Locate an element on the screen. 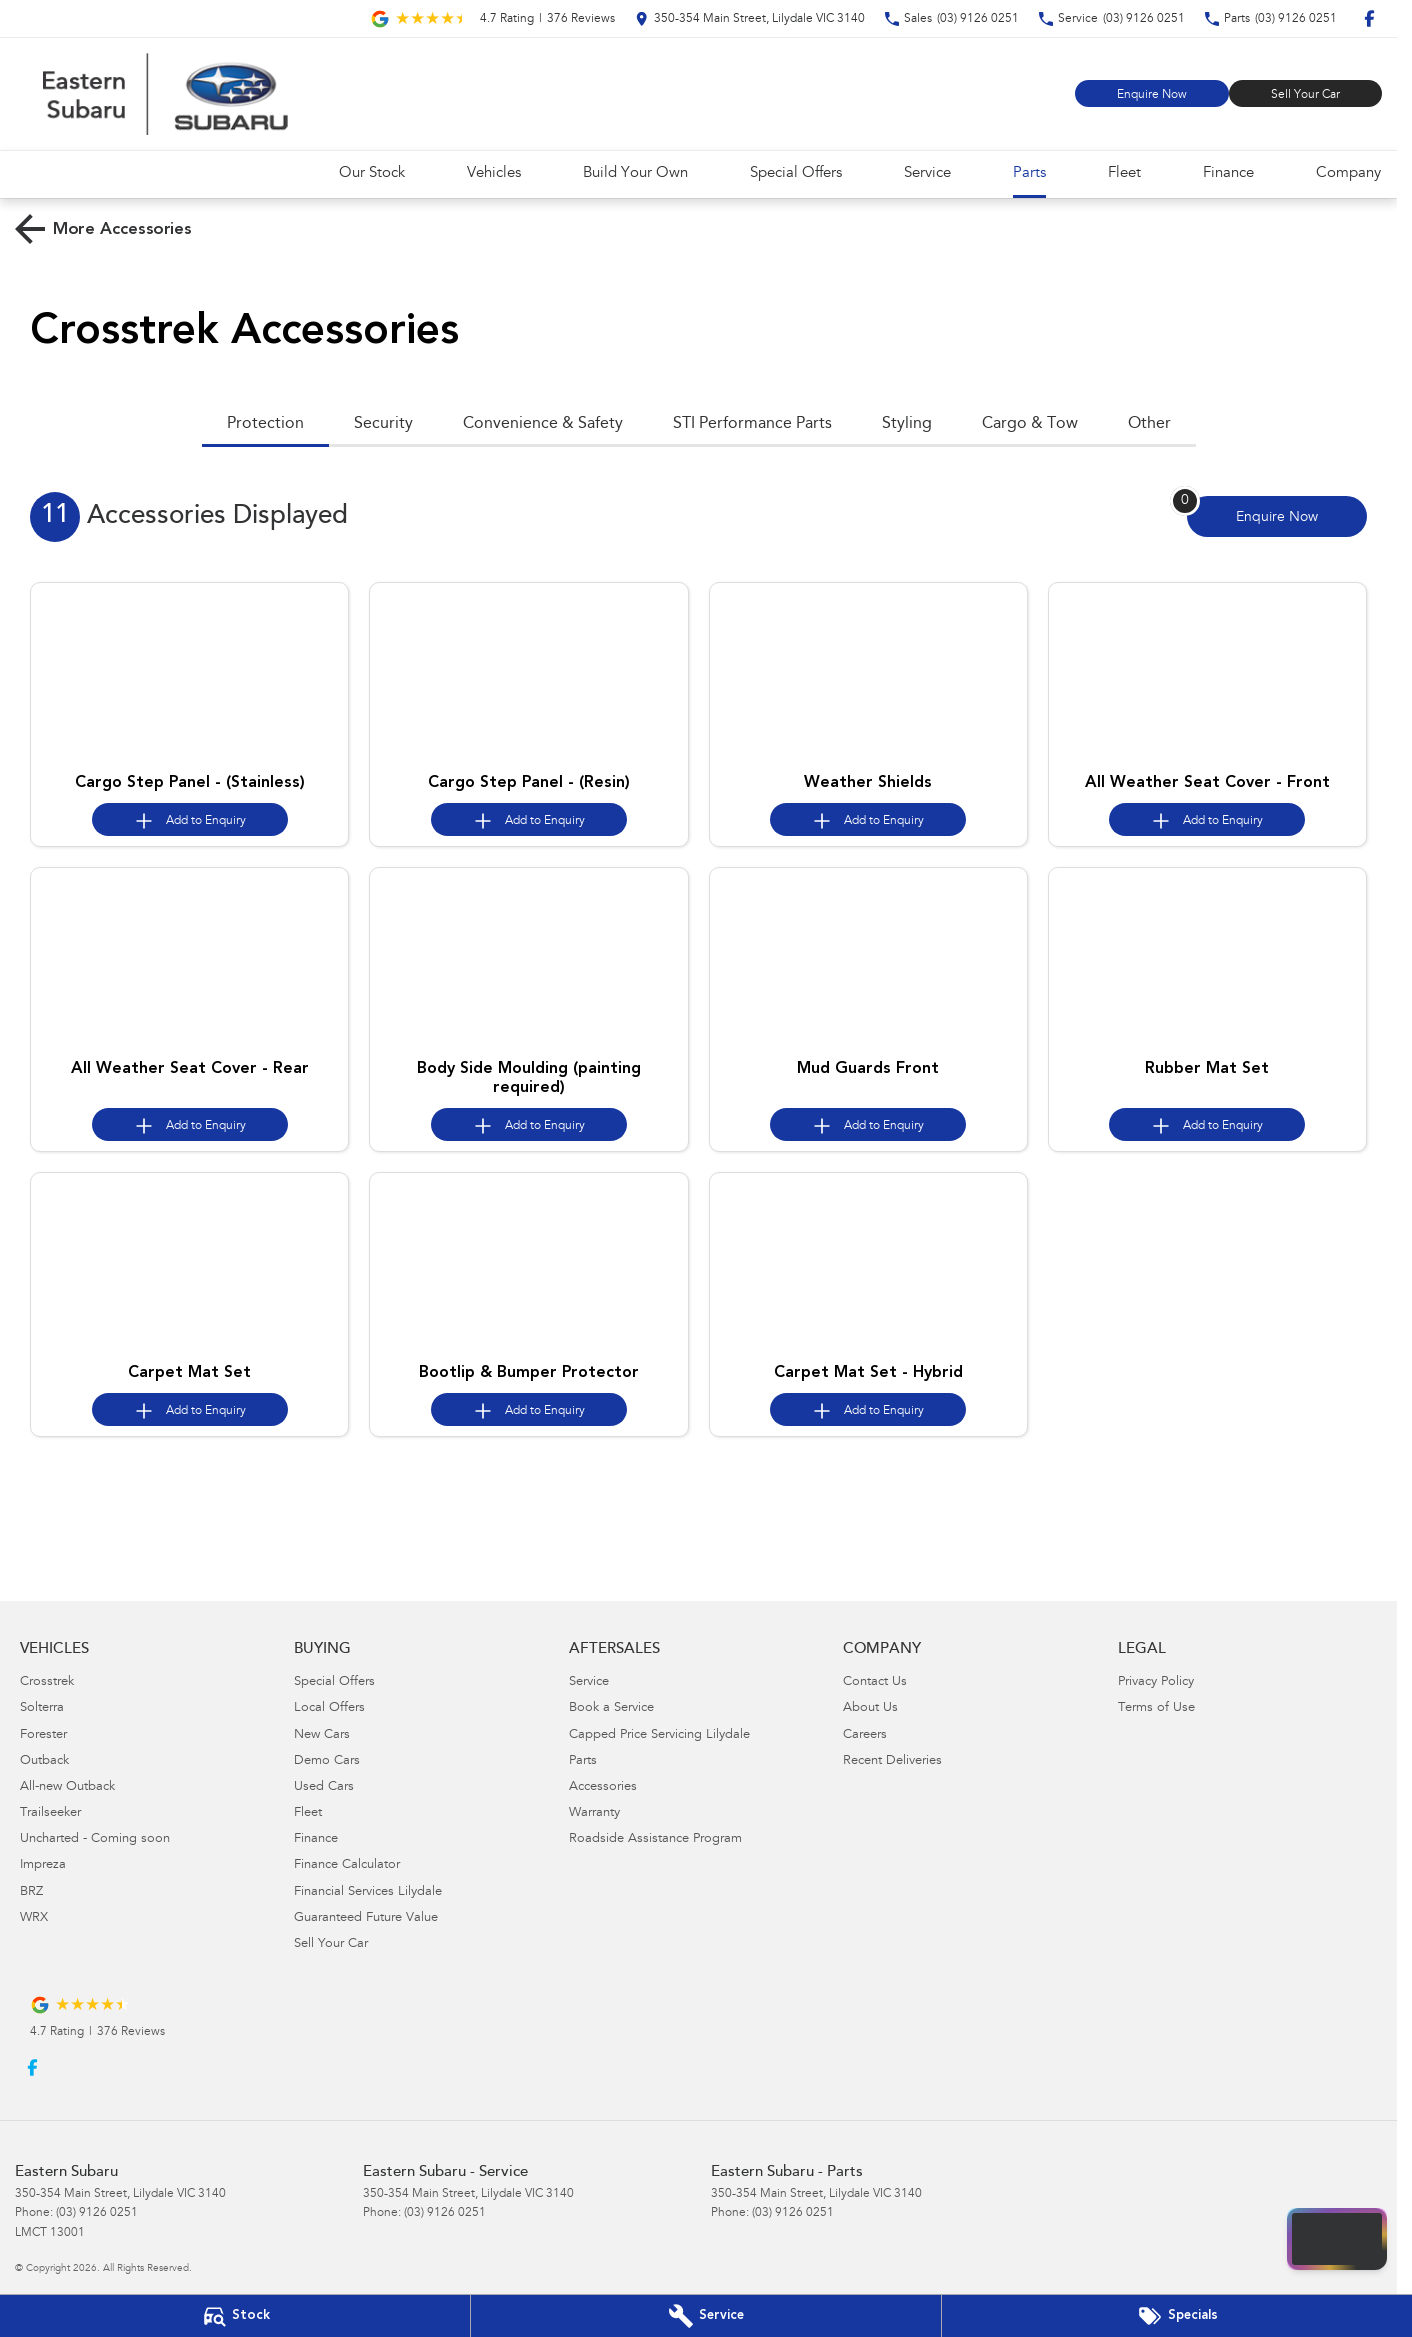 Image resolution: width=1412 pixels, height=2337 pixels. Capped Price Servicing Lilydale is located at coordinates (659, 1735).